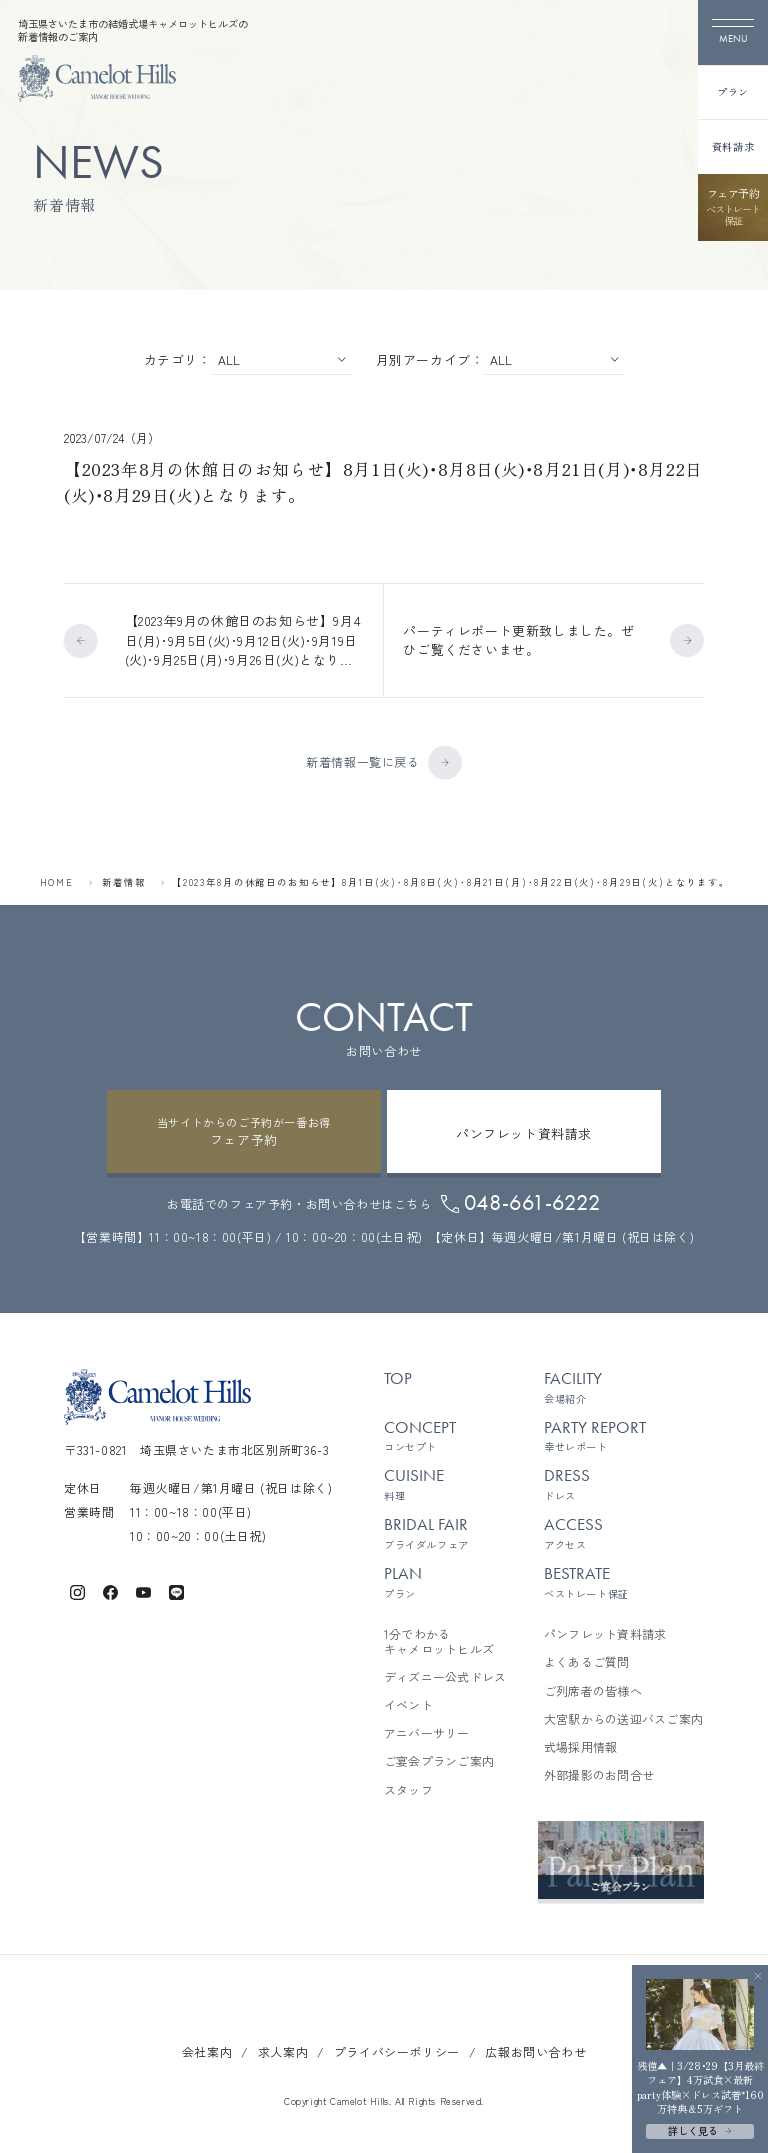 This screenshot has height=2153, width=768. I want to click on [メニューを開く], so click(733, 32).